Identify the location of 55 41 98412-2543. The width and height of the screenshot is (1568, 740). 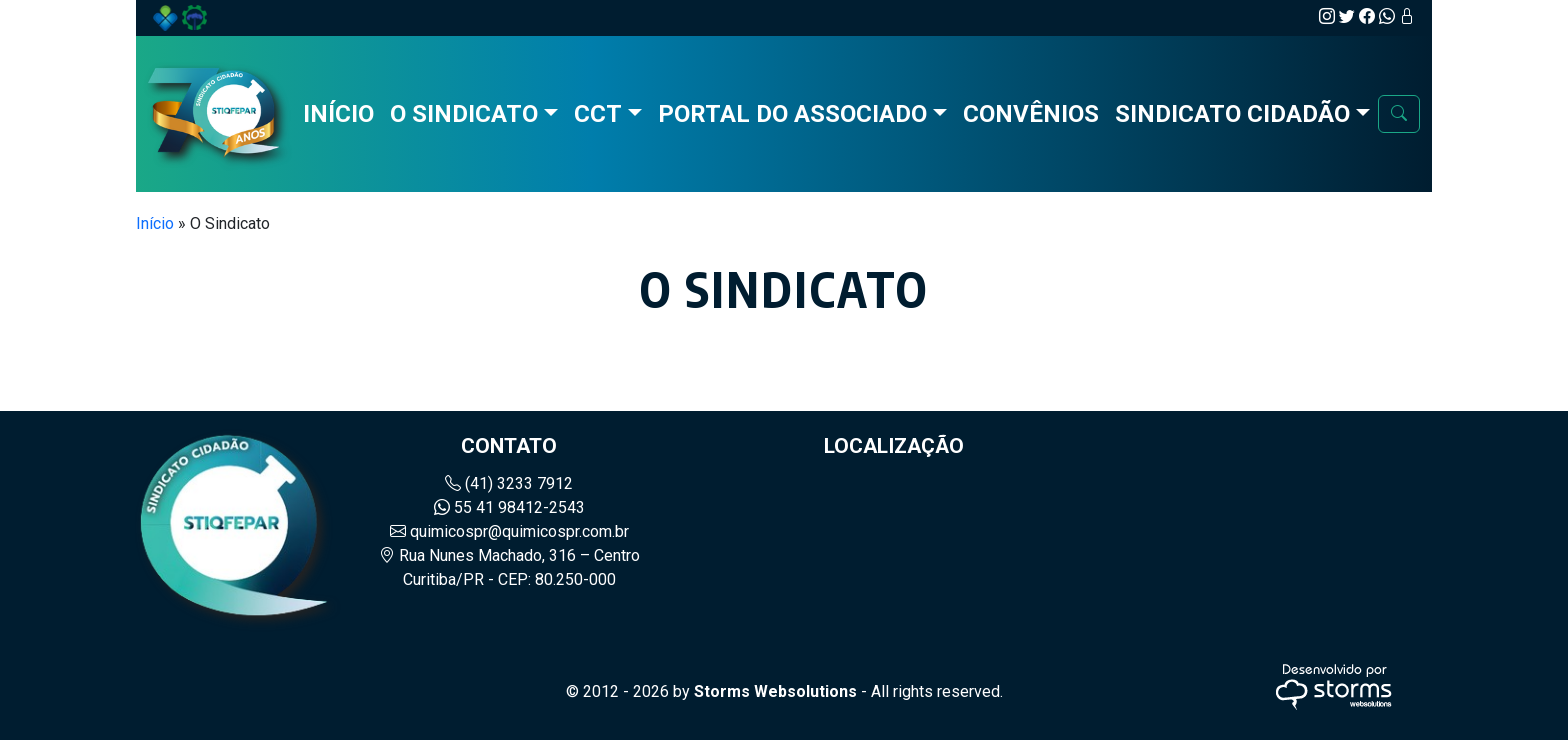
(509, 507).